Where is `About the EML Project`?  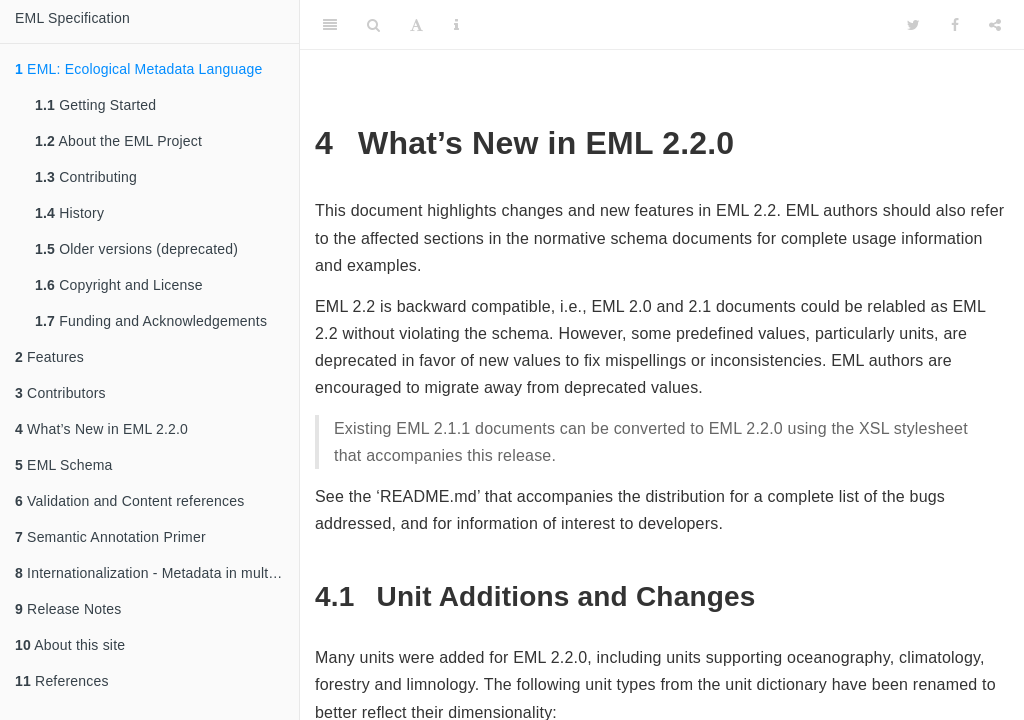
About the EML Project is located at coordinates (118, 141).